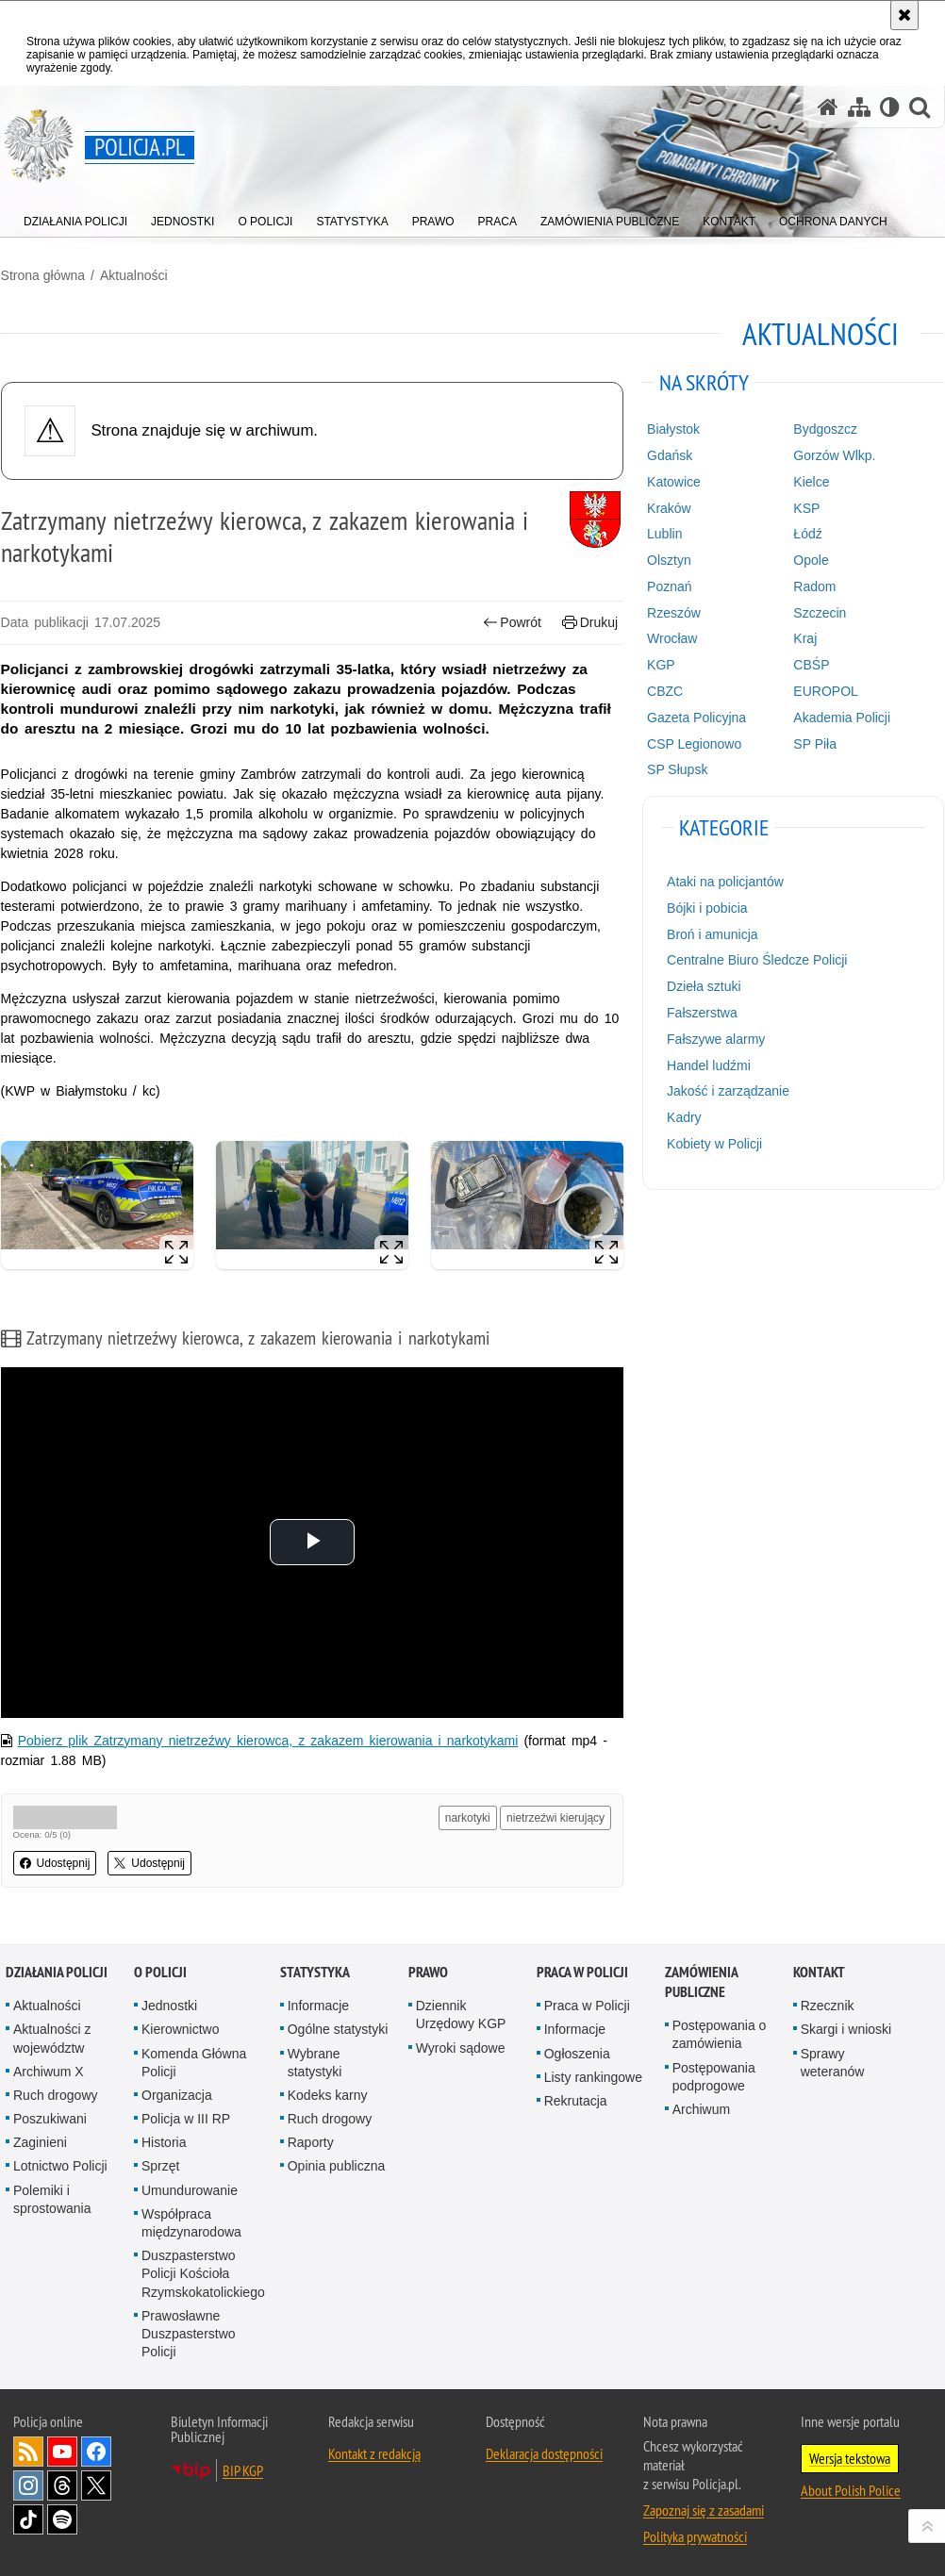 The width and height of the screenshot is (945, 2576). I want to click on Fałszywe alarmy, so click(716, 1038).